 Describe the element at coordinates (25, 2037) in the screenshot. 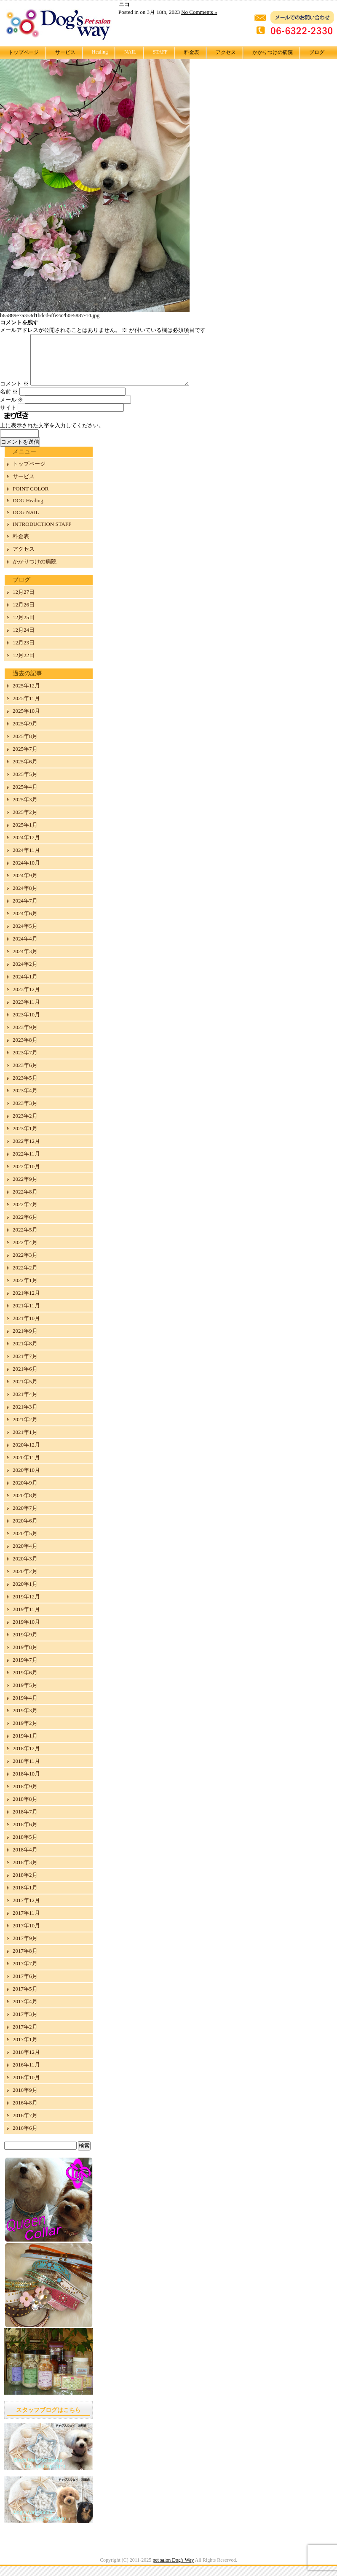

I see `2017年2月` at that location.